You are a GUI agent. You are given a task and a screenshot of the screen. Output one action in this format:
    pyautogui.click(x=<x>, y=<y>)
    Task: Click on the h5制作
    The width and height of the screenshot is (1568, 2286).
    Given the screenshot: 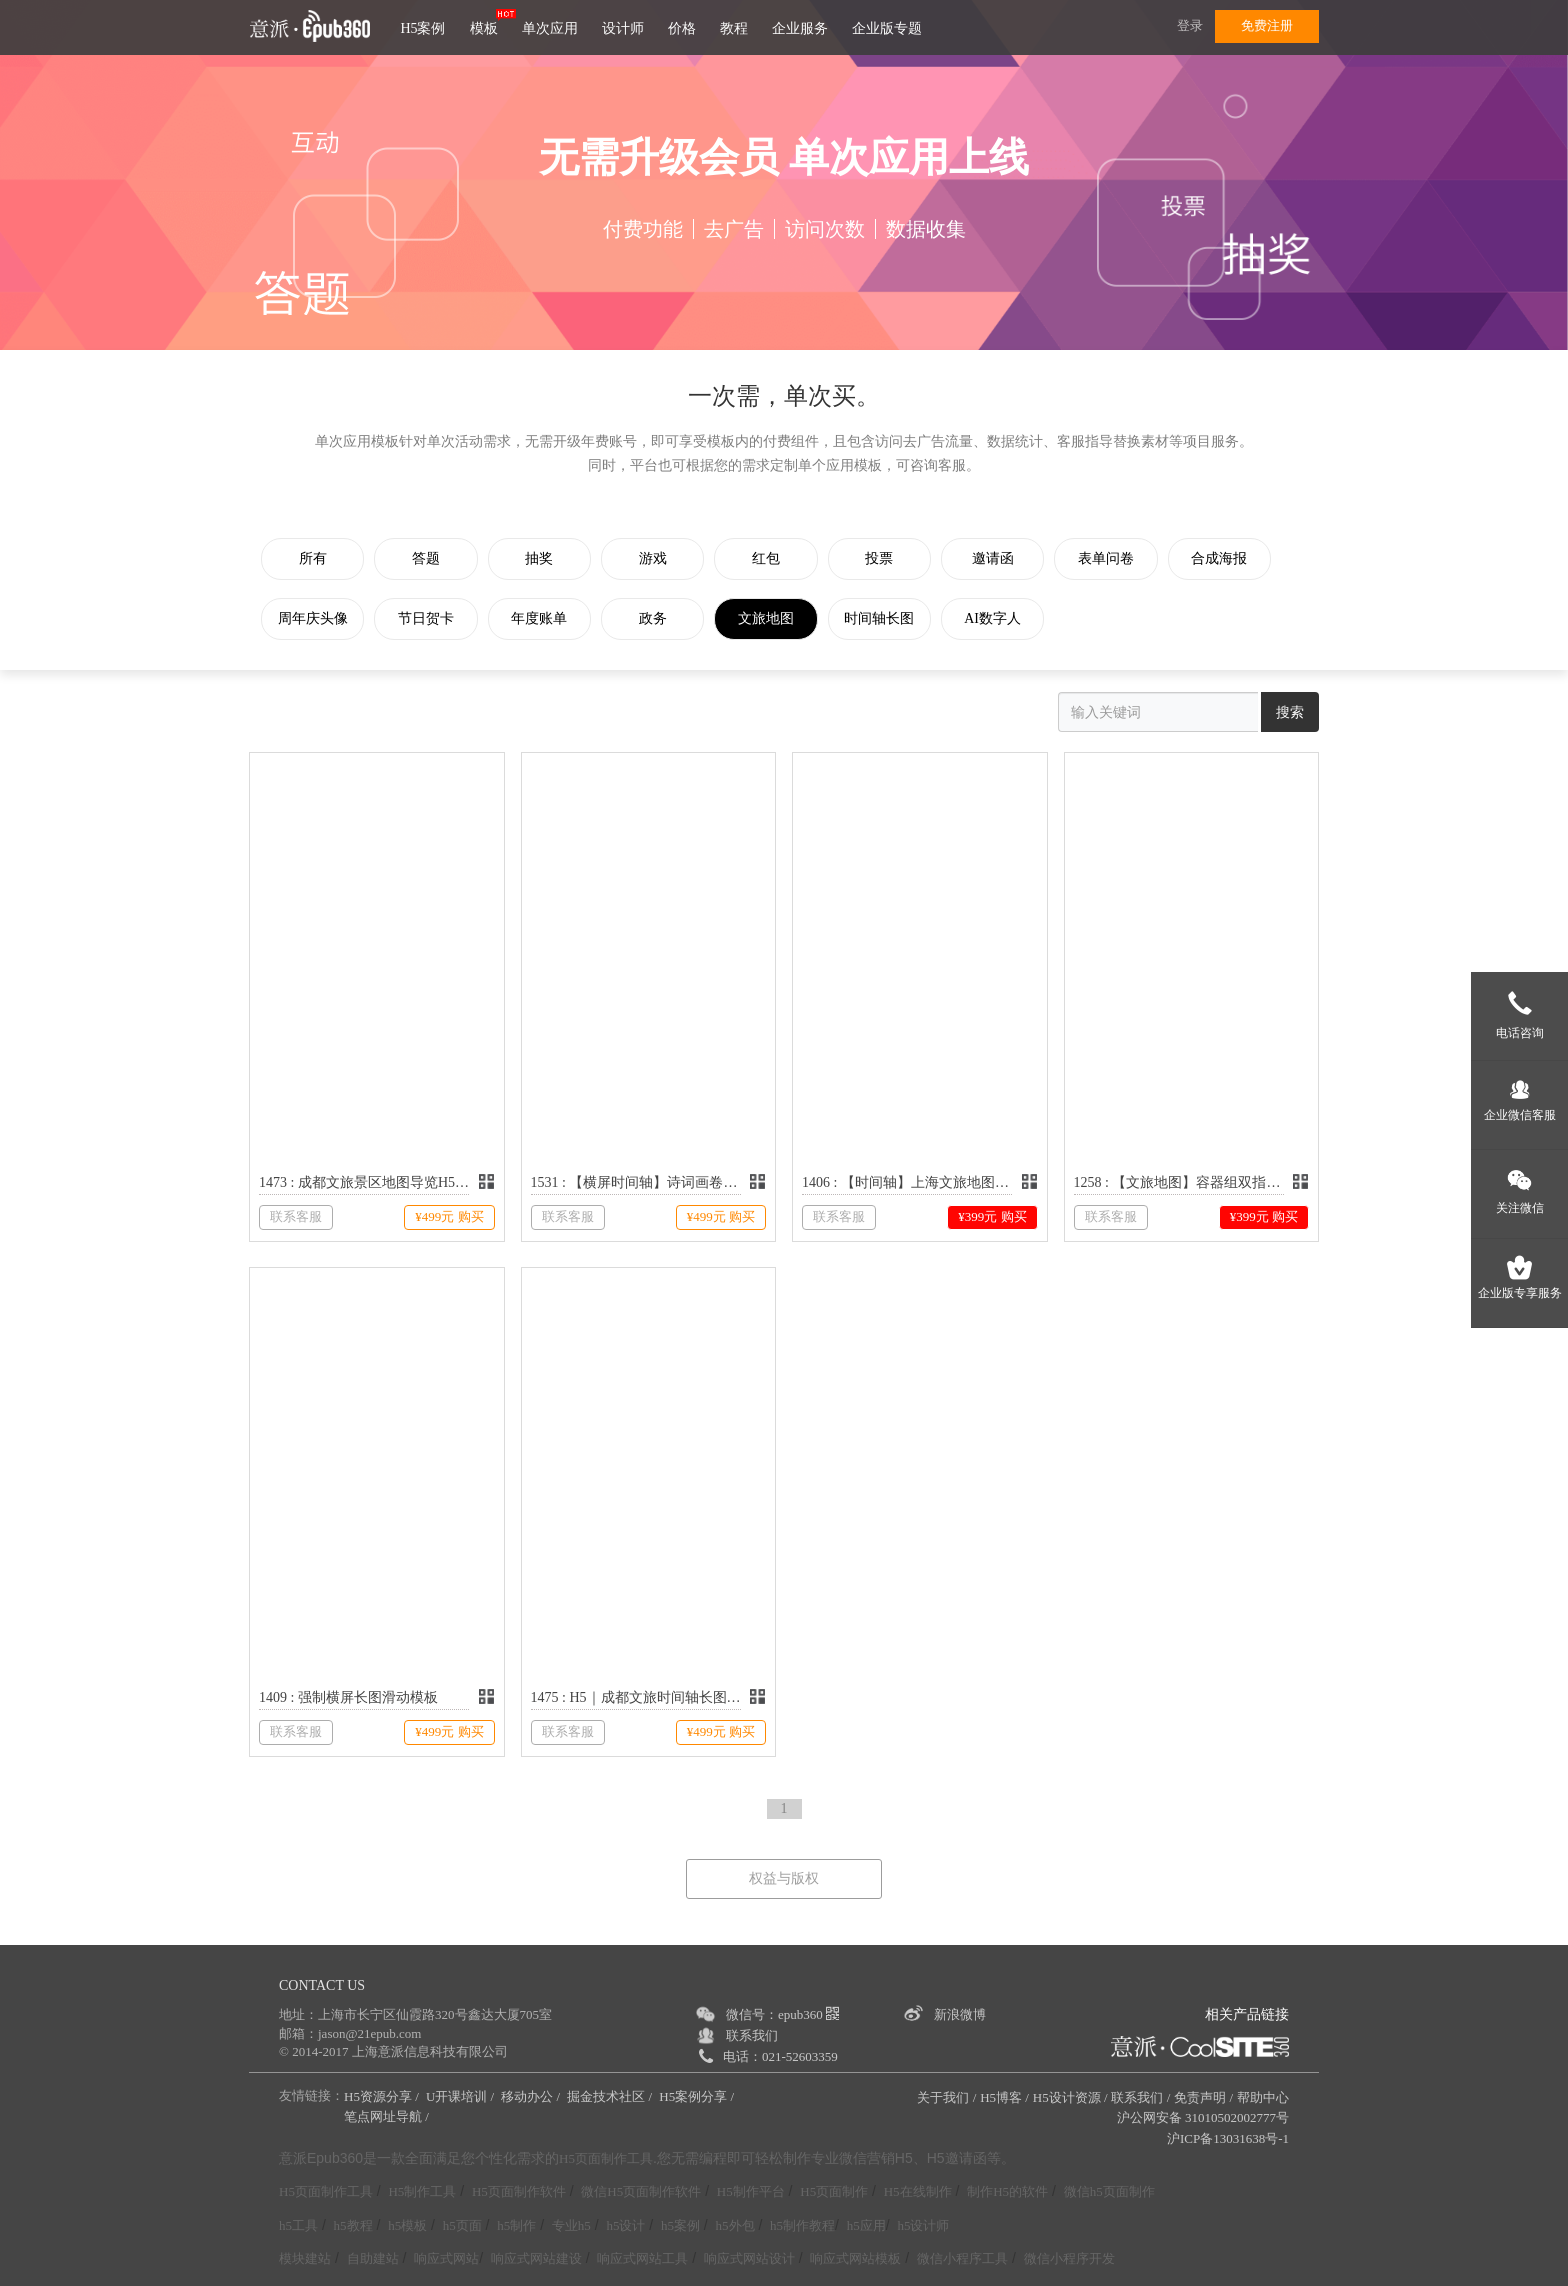 What is the action you would take?
    pyautogui.click(x=516, y=2225)
    